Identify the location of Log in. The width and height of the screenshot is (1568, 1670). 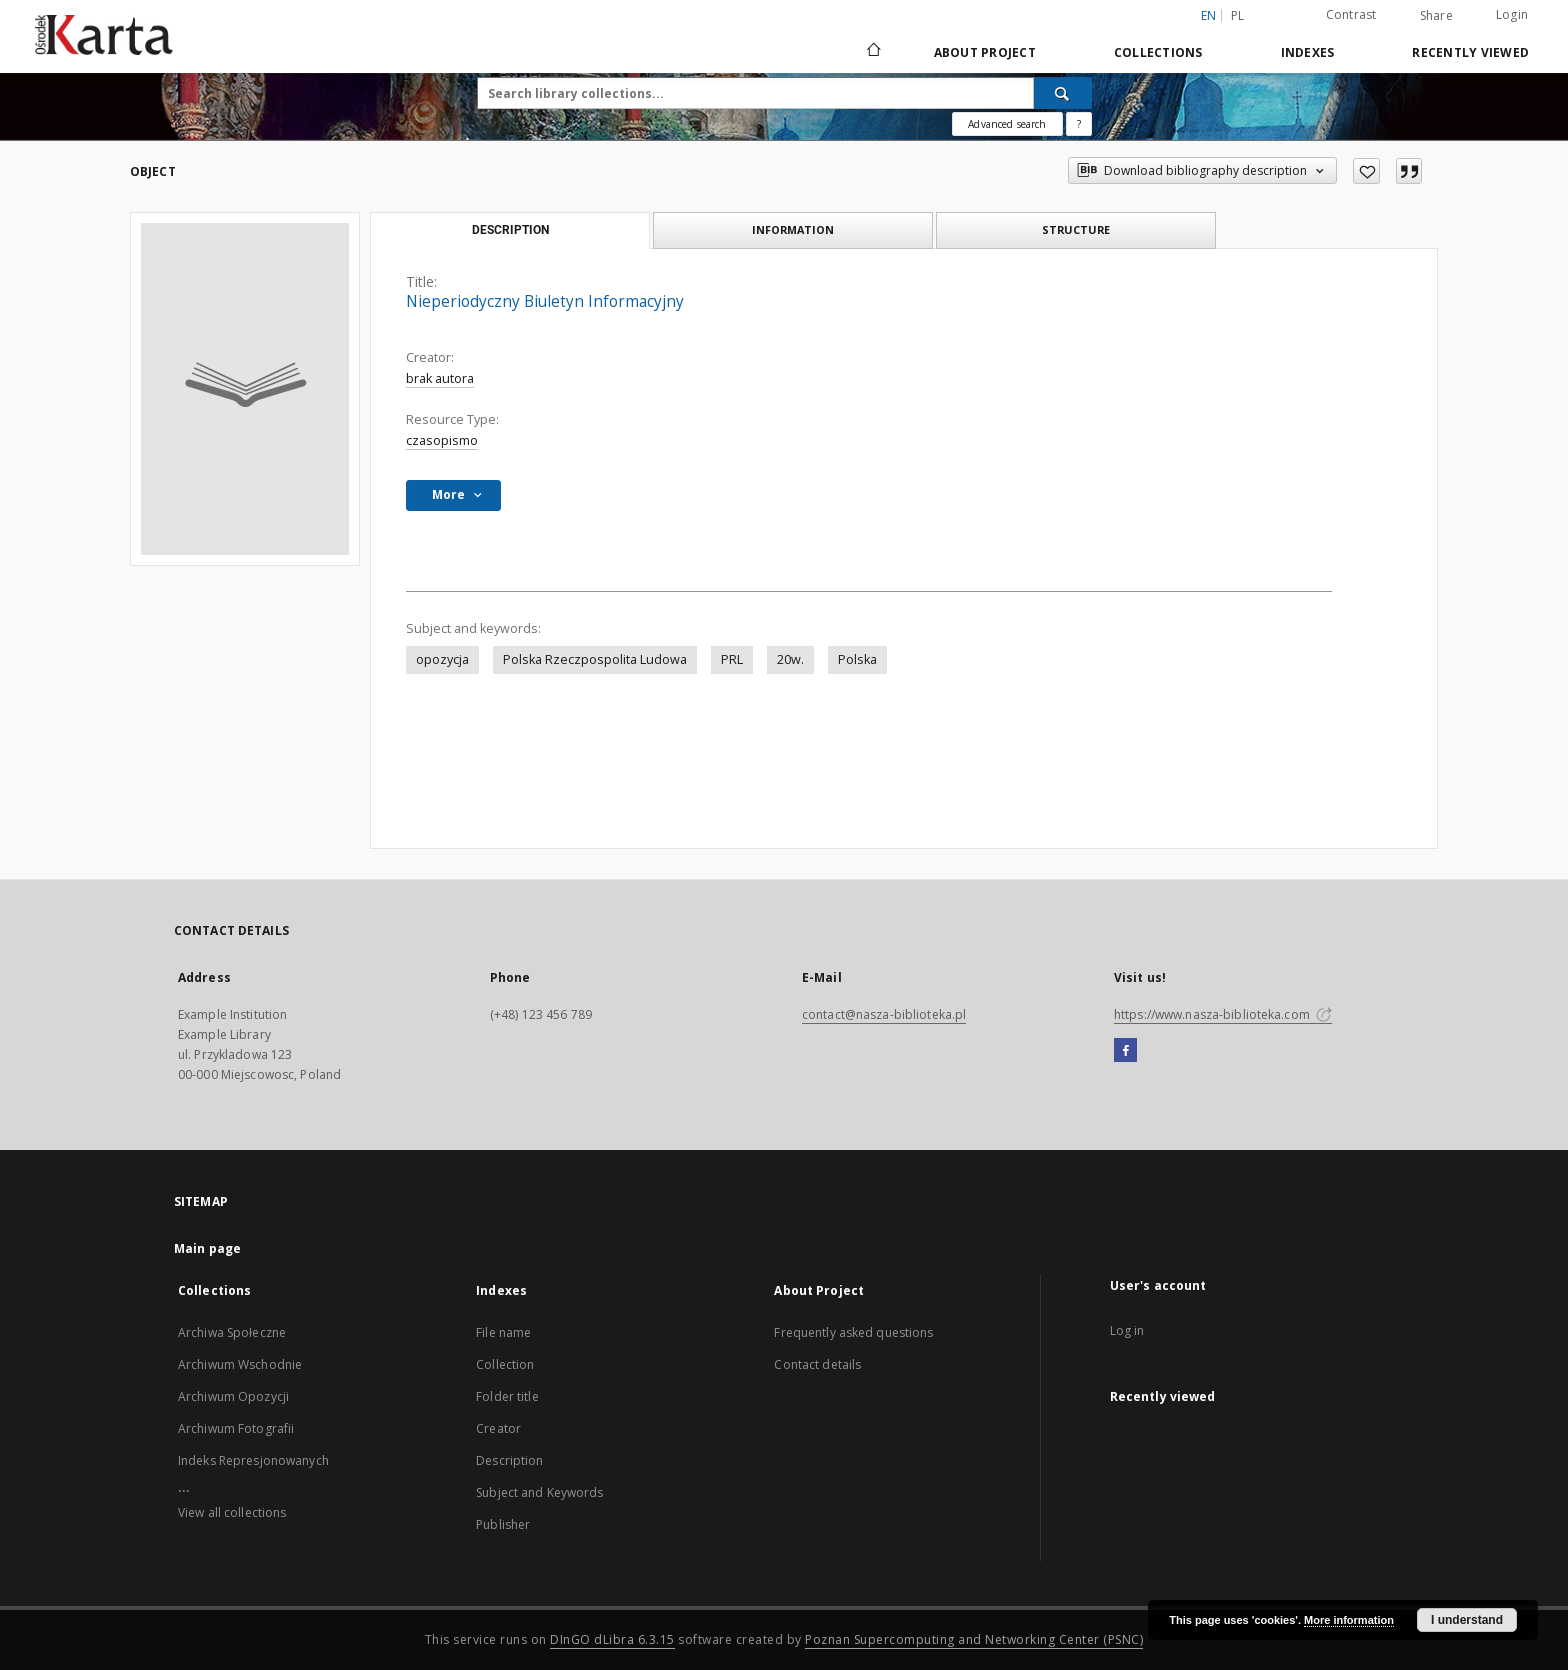
(1127, 1330).